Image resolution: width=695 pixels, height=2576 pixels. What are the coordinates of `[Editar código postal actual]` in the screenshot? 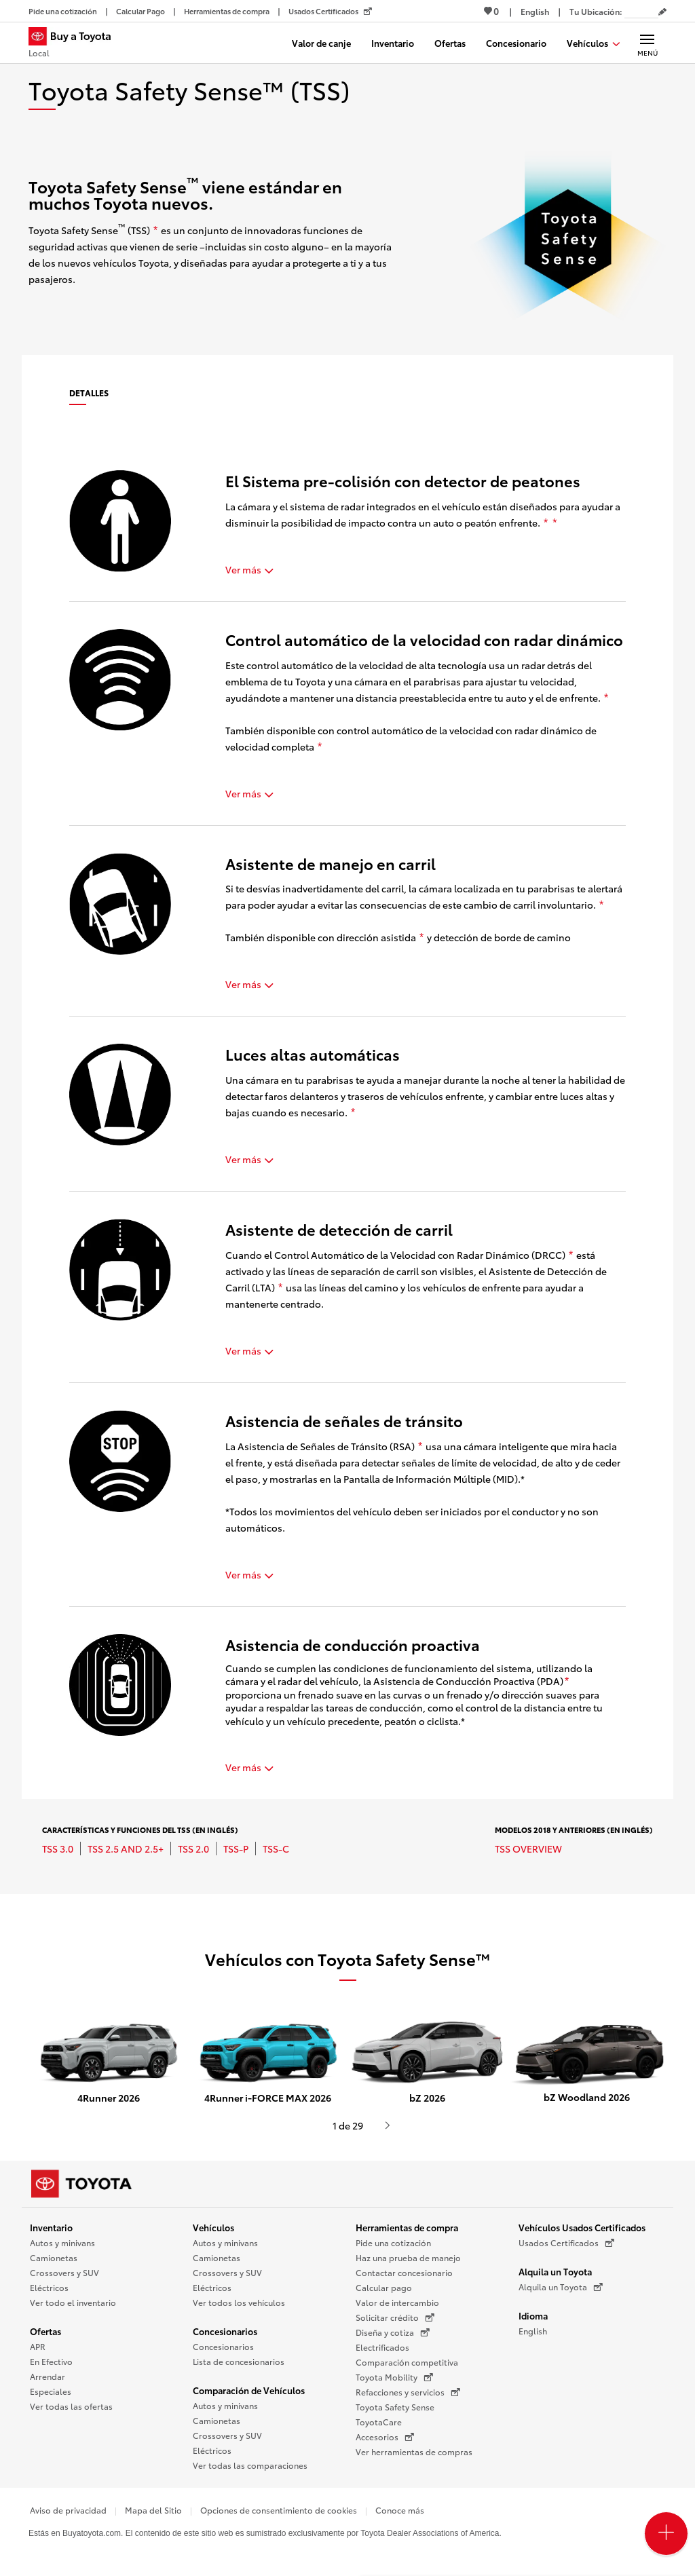 It's located at (662, 12).